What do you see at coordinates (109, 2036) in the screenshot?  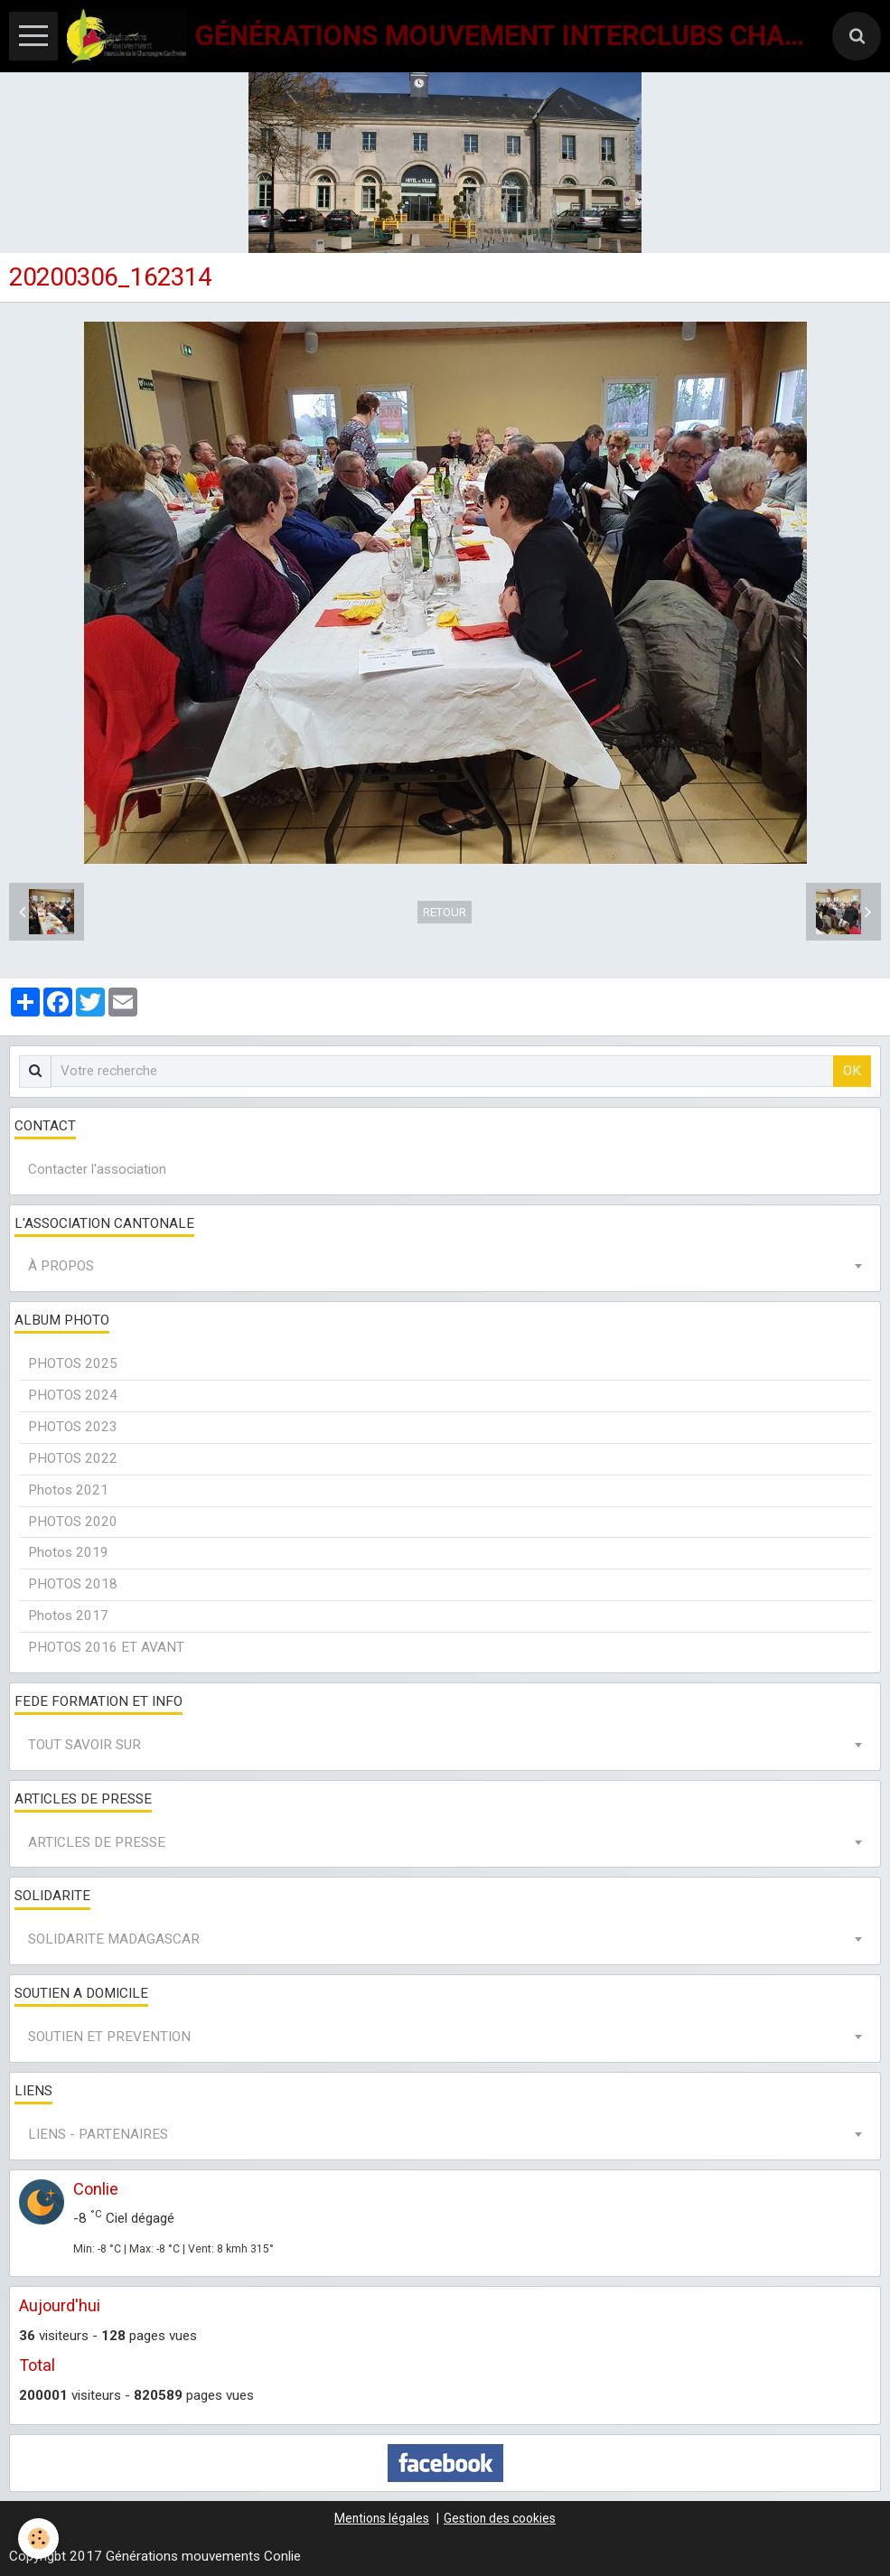 I see `SOUTIEN ET PREVENTION` at bounding box center [109, 2036].